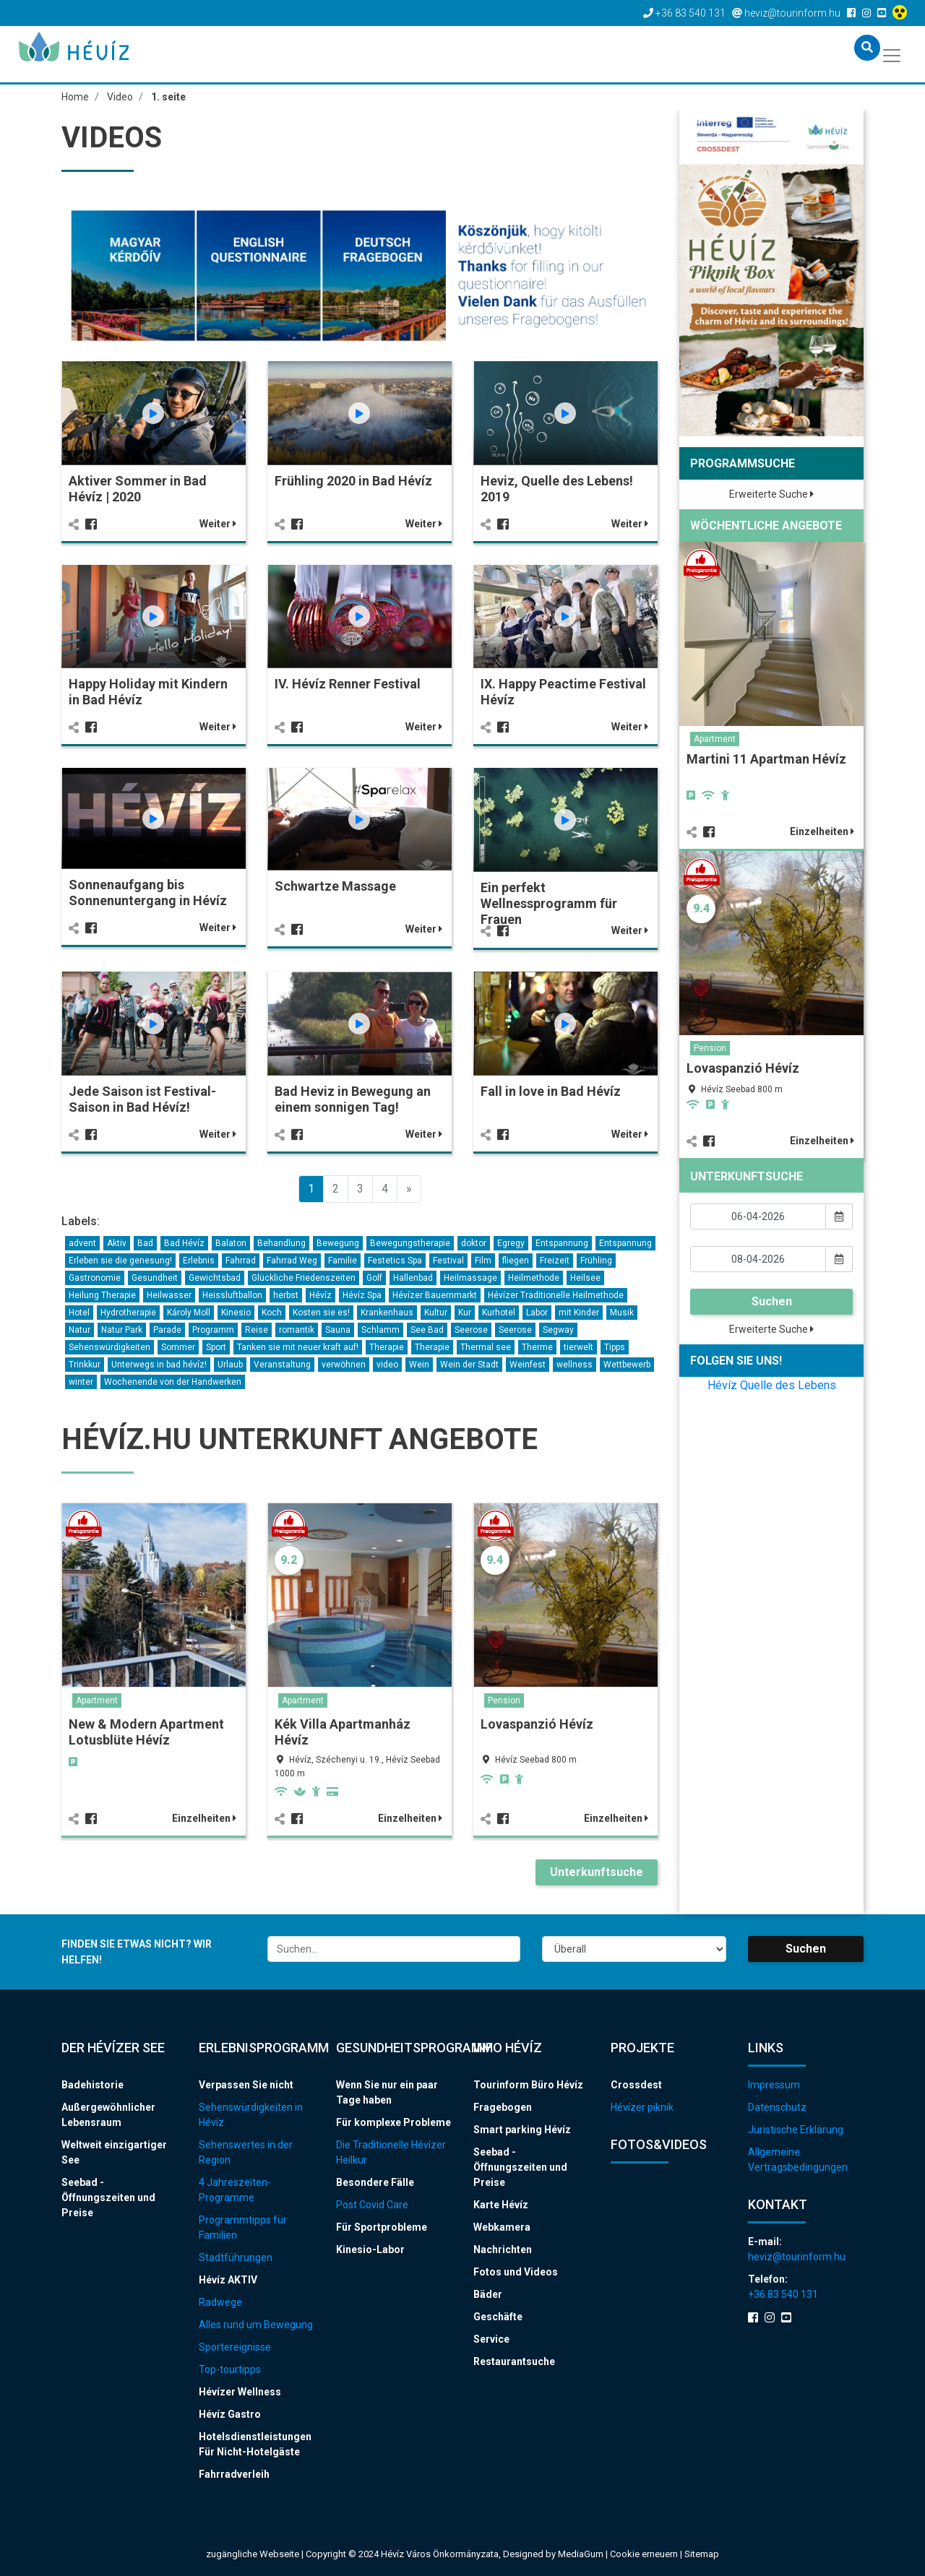  What do you see at coordinates (485, 1347) in the screenshot?
I see `Thermal see` at bounding box center [485, 1347].